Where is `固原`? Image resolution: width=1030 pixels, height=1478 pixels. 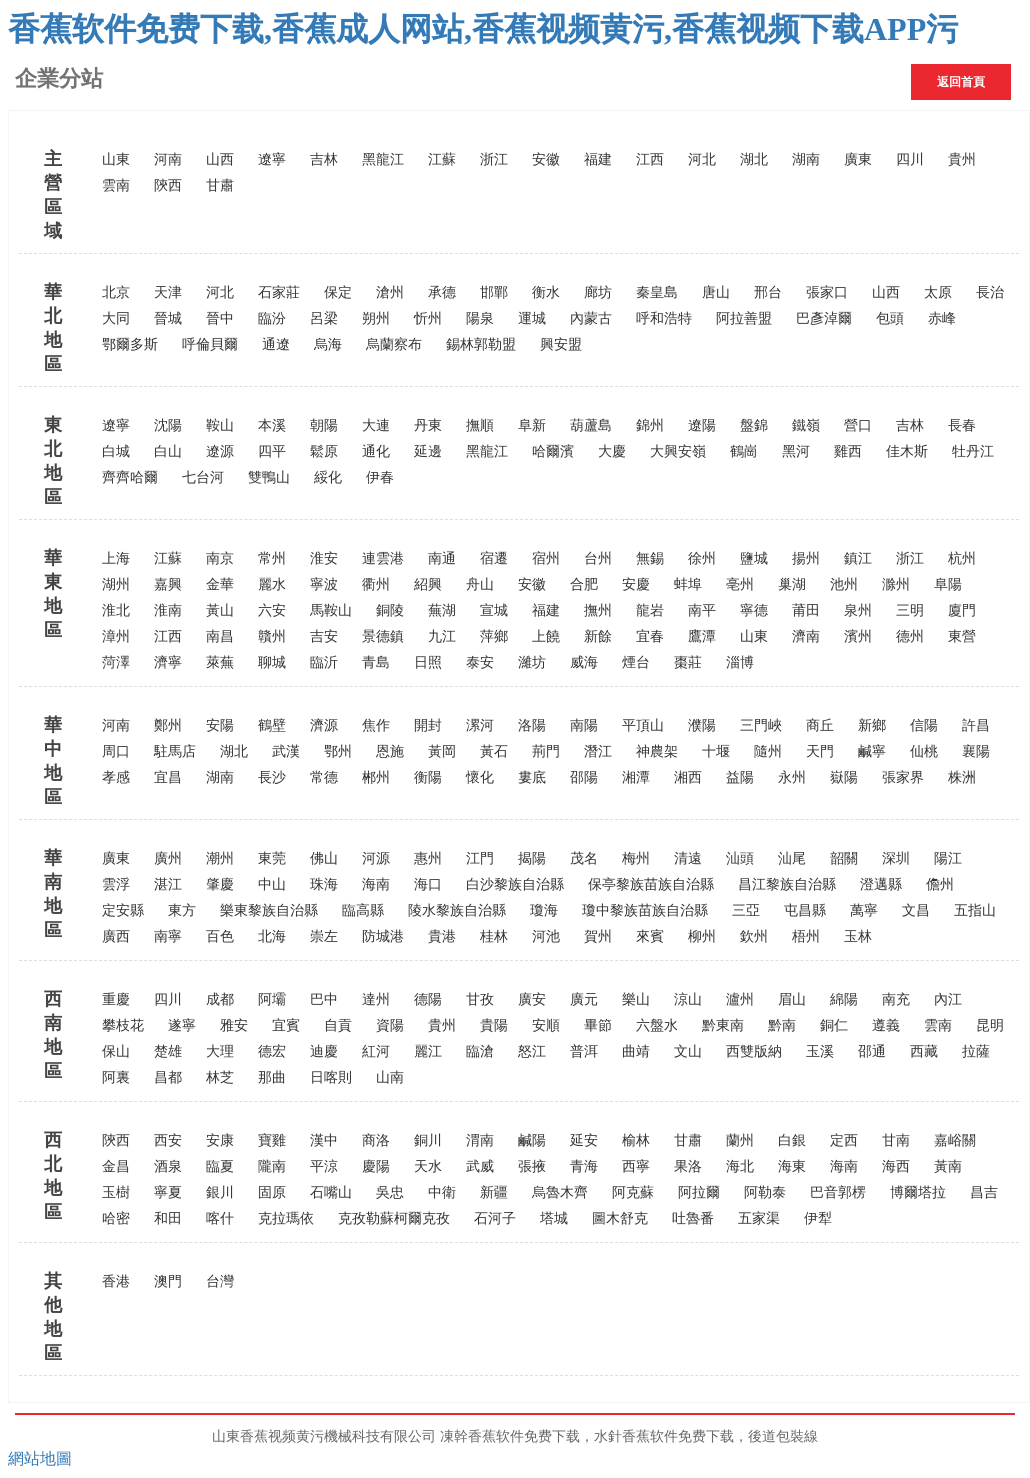
固原 is located at coordinates (272, 1192).